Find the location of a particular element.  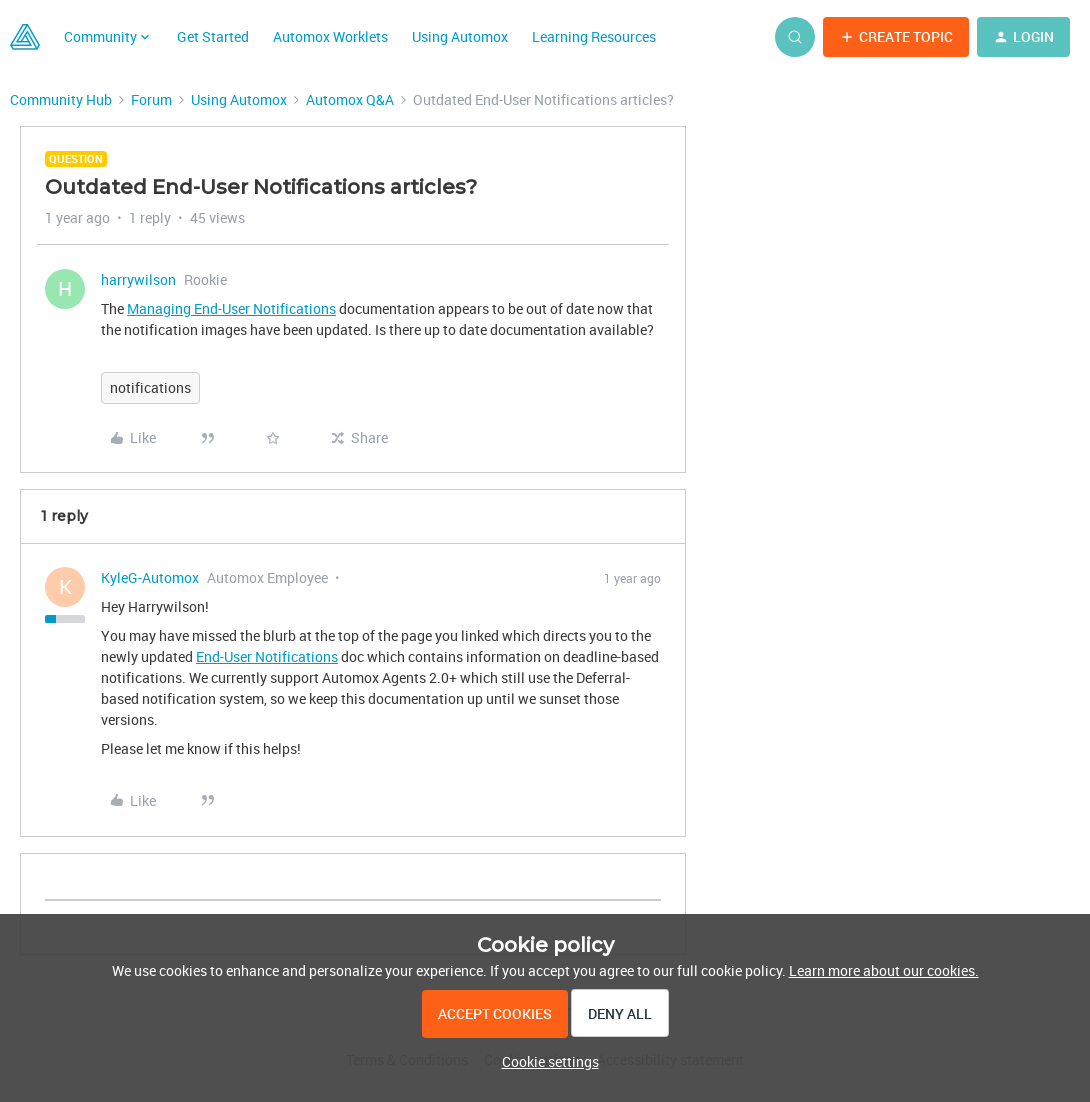

Community Hub is located at coordinates (61, 99).